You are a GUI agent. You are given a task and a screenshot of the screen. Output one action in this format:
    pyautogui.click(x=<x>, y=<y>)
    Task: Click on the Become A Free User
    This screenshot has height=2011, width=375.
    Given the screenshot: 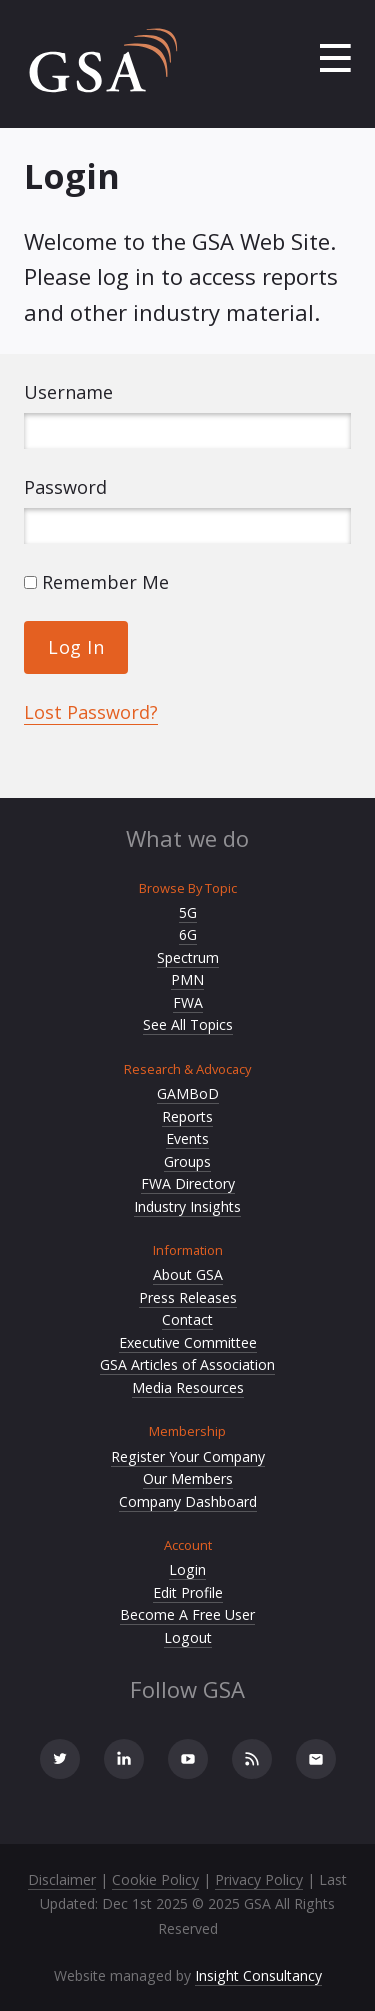 What is the action you would take?
    pyautogui.click(x=187, y=1614)
    